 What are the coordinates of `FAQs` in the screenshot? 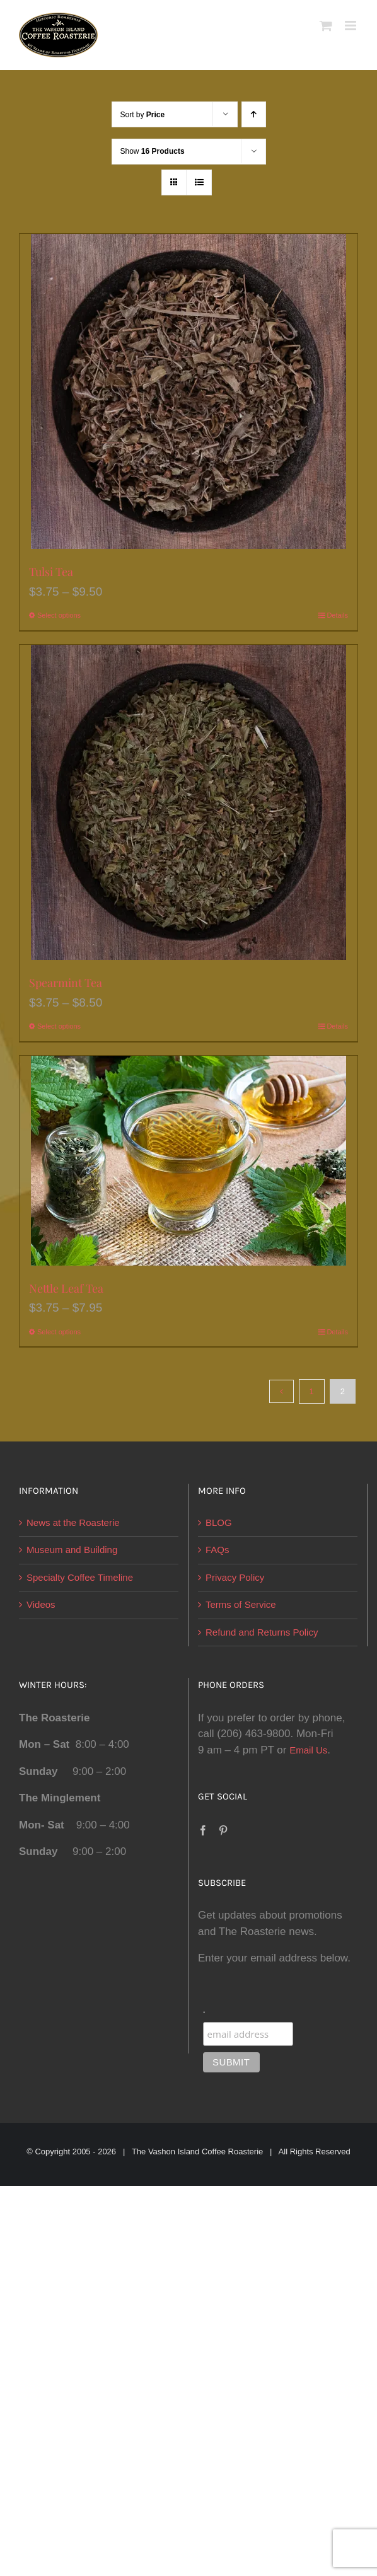 It's located at (217, 1549).